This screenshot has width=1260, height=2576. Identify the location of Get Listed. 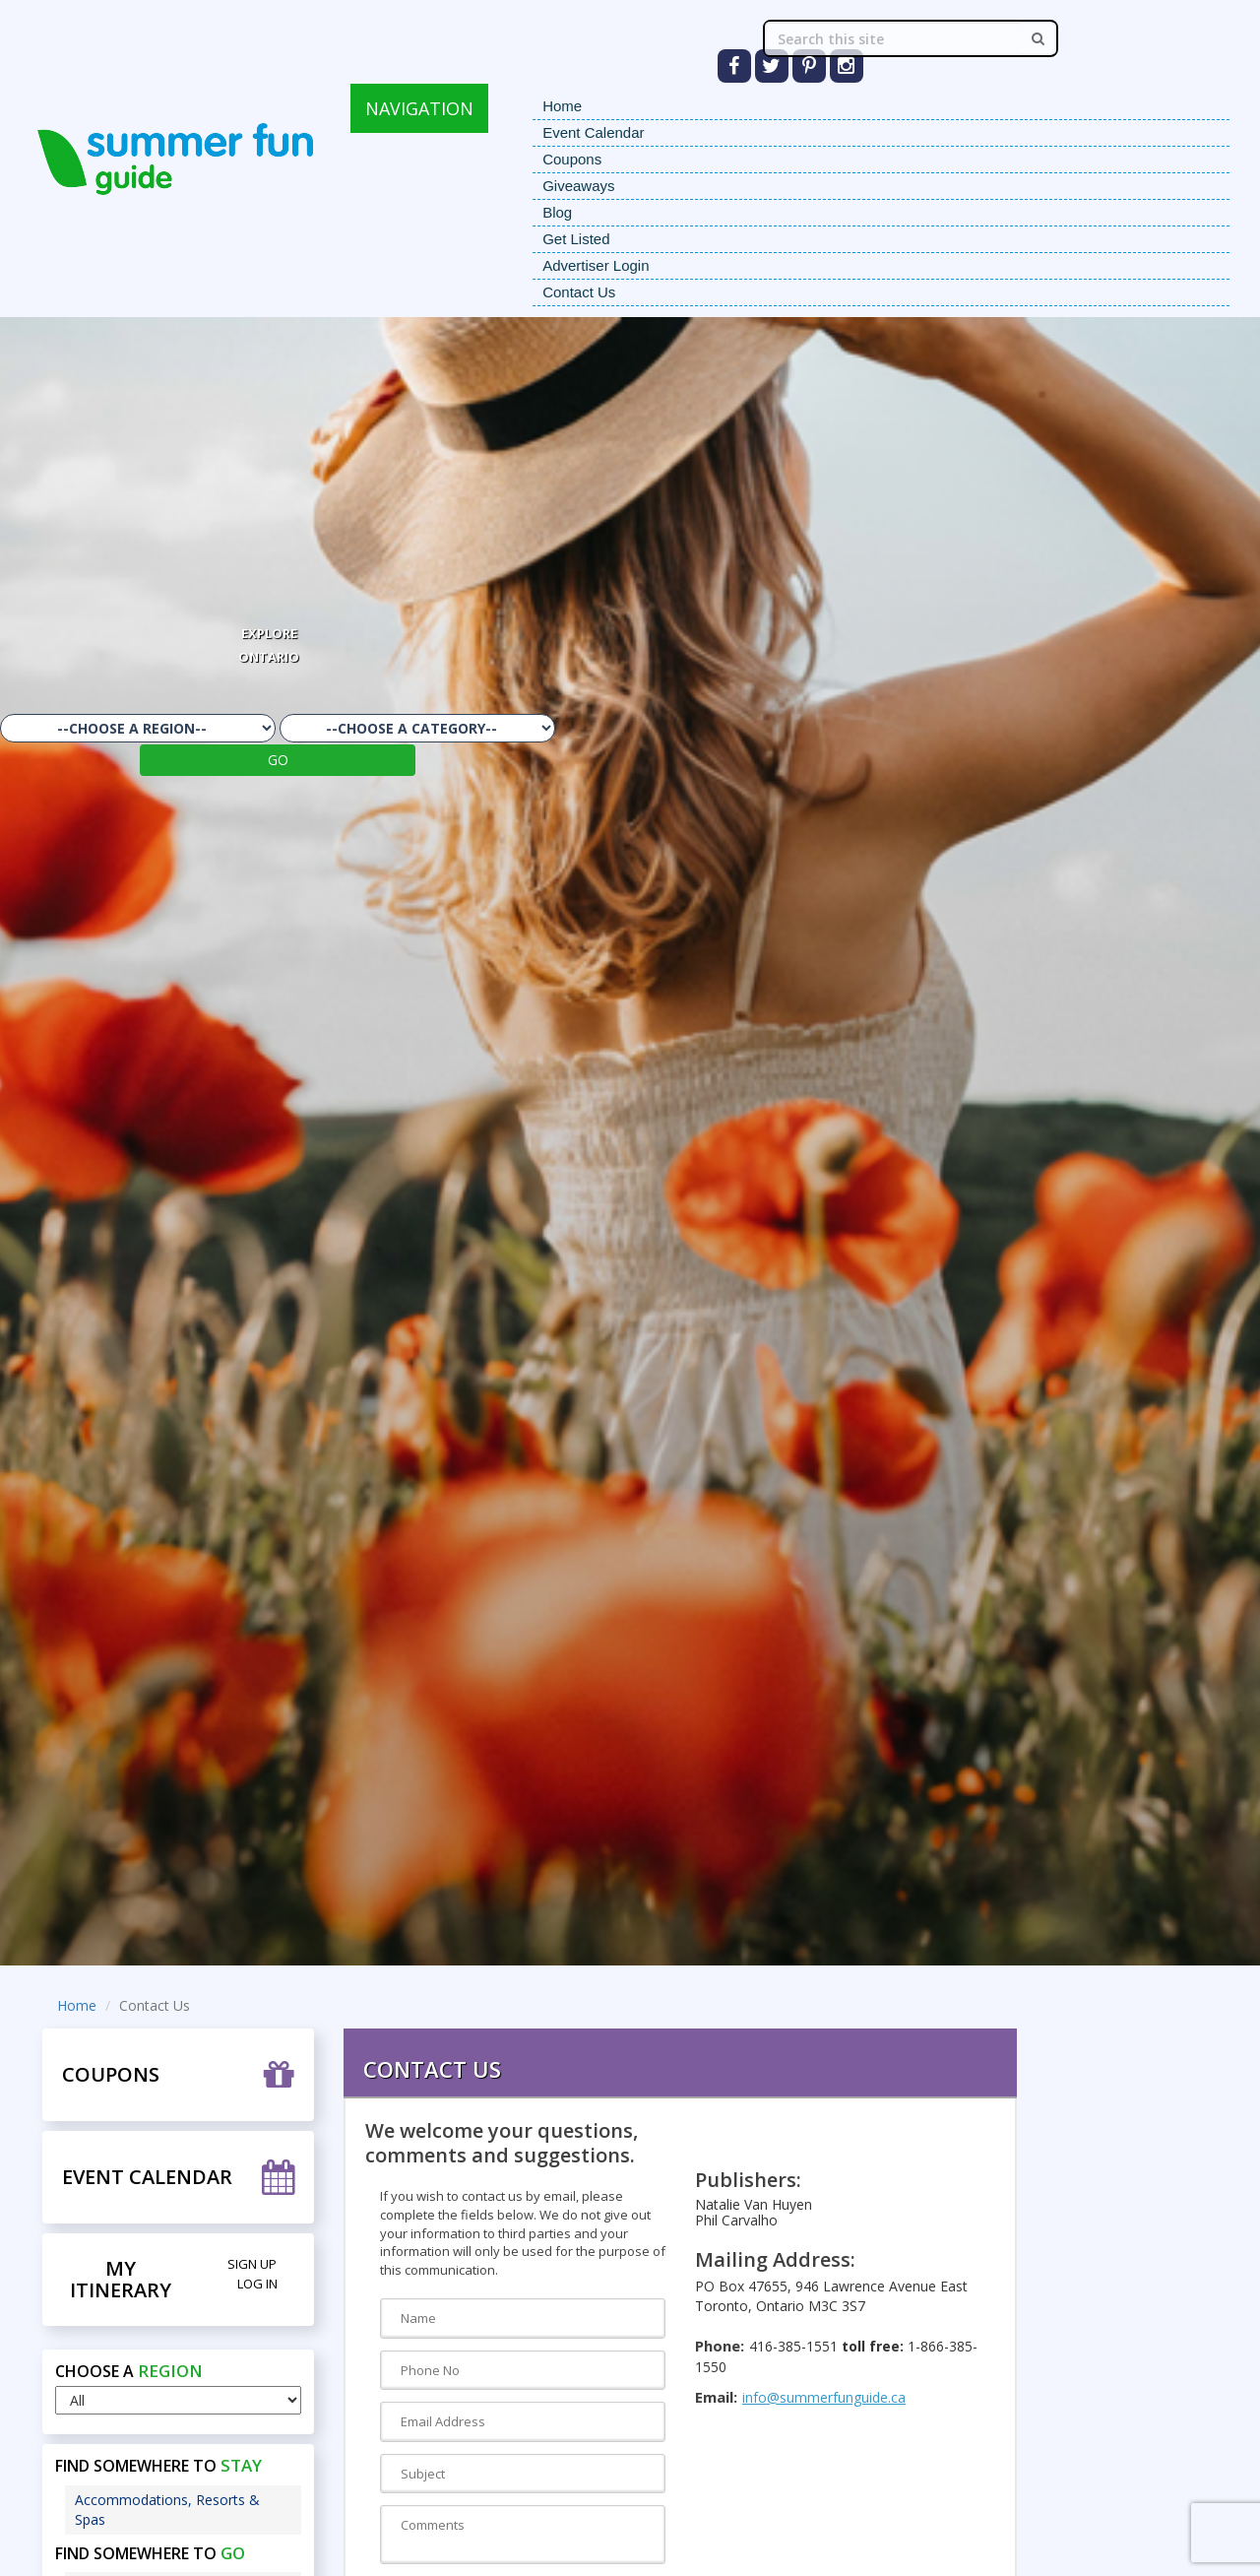
(575, 238).